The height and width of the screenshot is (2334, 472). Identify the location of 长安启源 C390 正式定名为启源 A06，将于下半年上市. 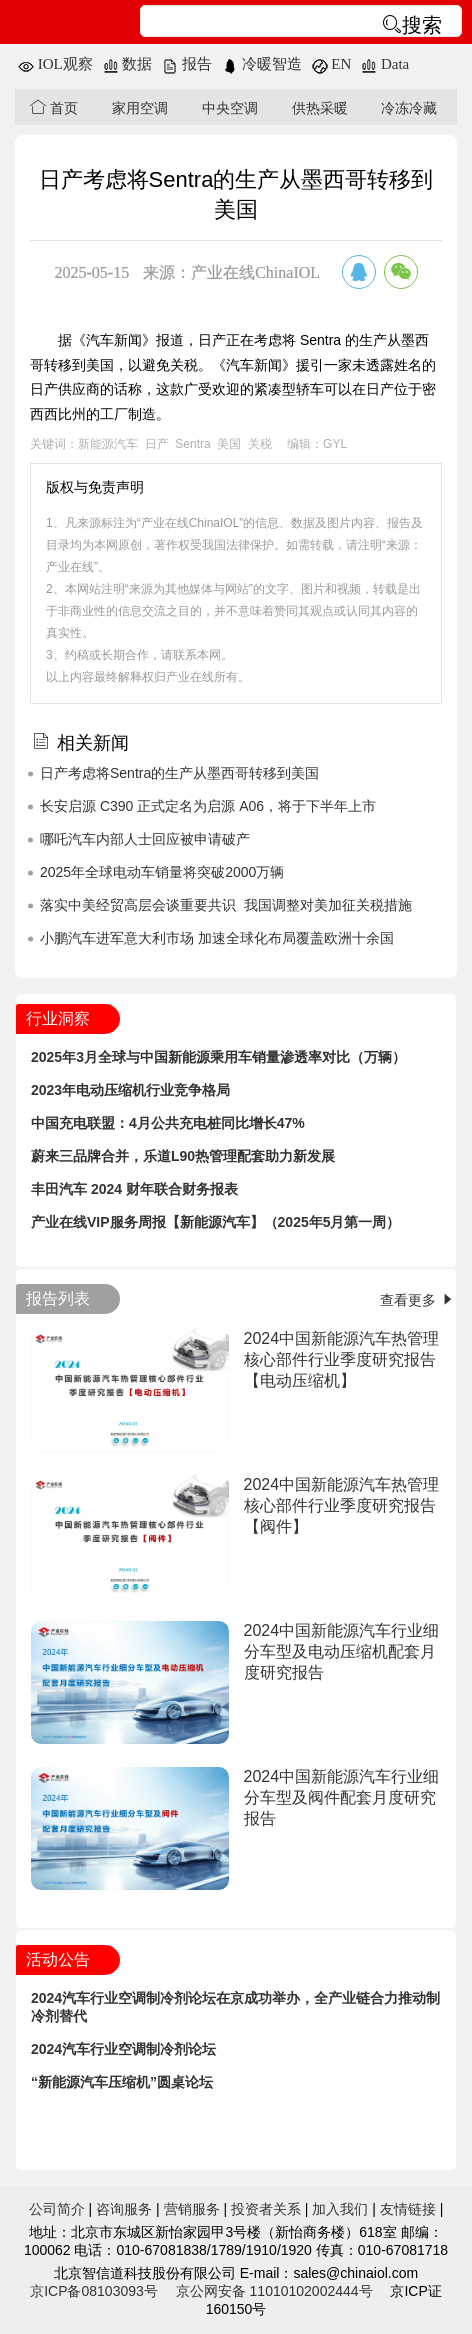
(208, 806).